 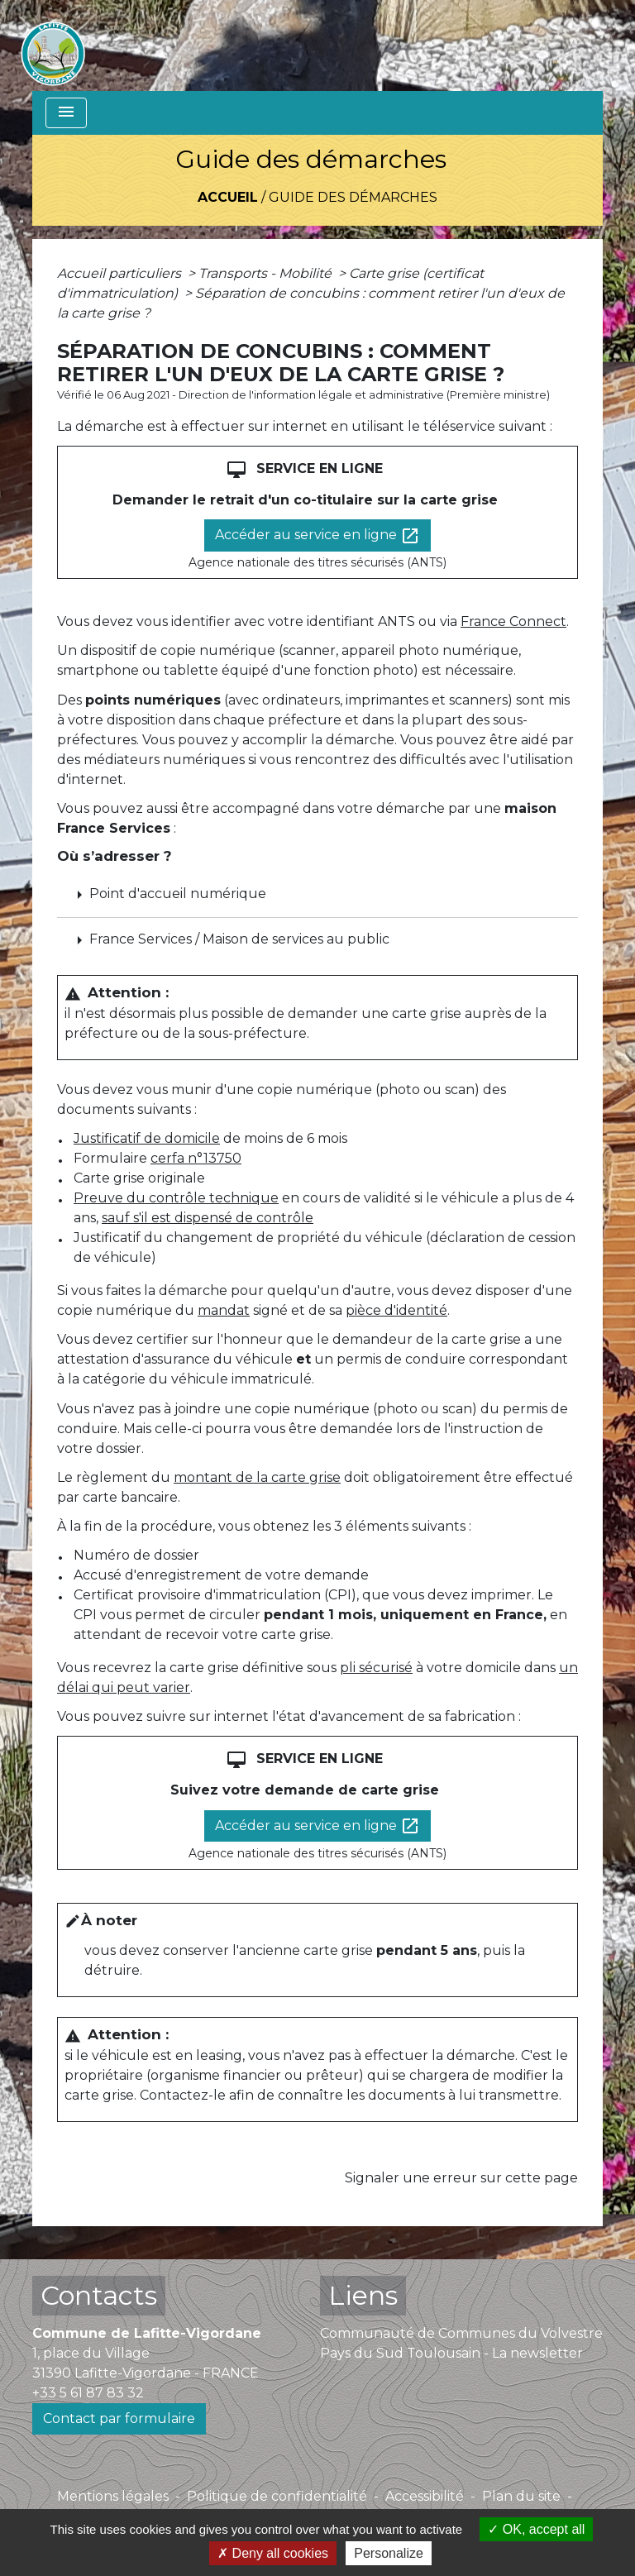 I want to click on Accéder au service en ligne, so click(x=317, y=536).